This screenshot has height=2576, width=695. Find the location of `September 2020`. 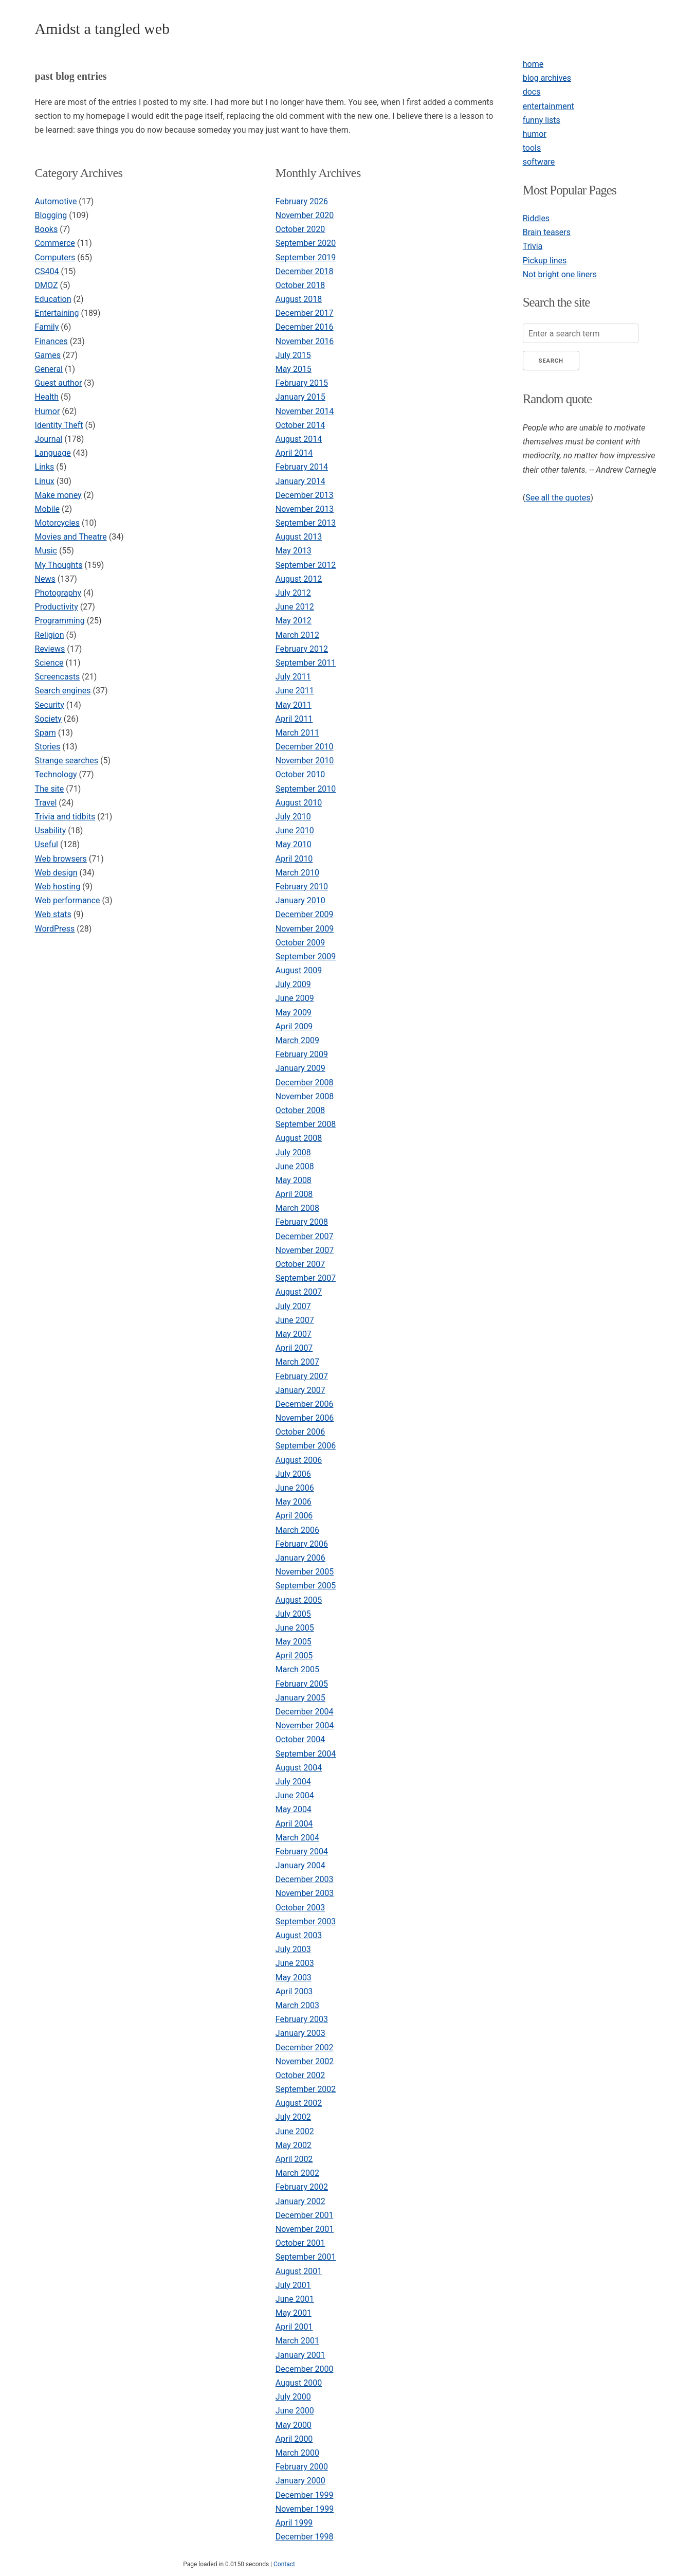

September 2020 is located at coordinates (306, 243).